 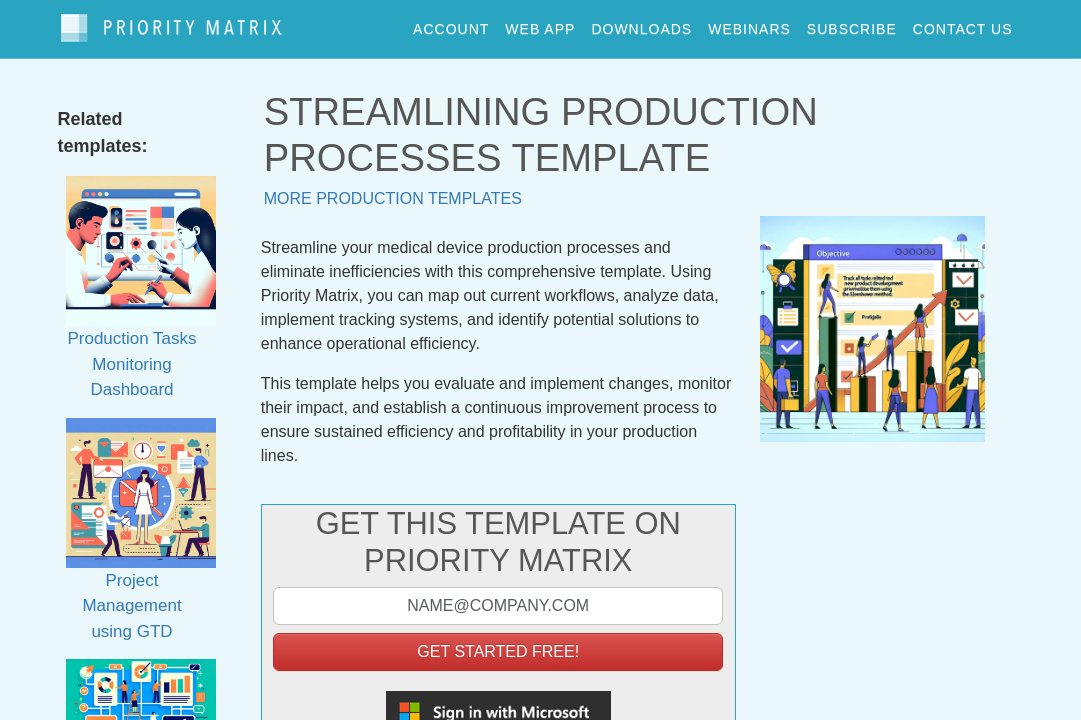 What do you see at coordinates (393, 189) in the screenshot?
I see `More production templates` at bounding box center [393, 189].